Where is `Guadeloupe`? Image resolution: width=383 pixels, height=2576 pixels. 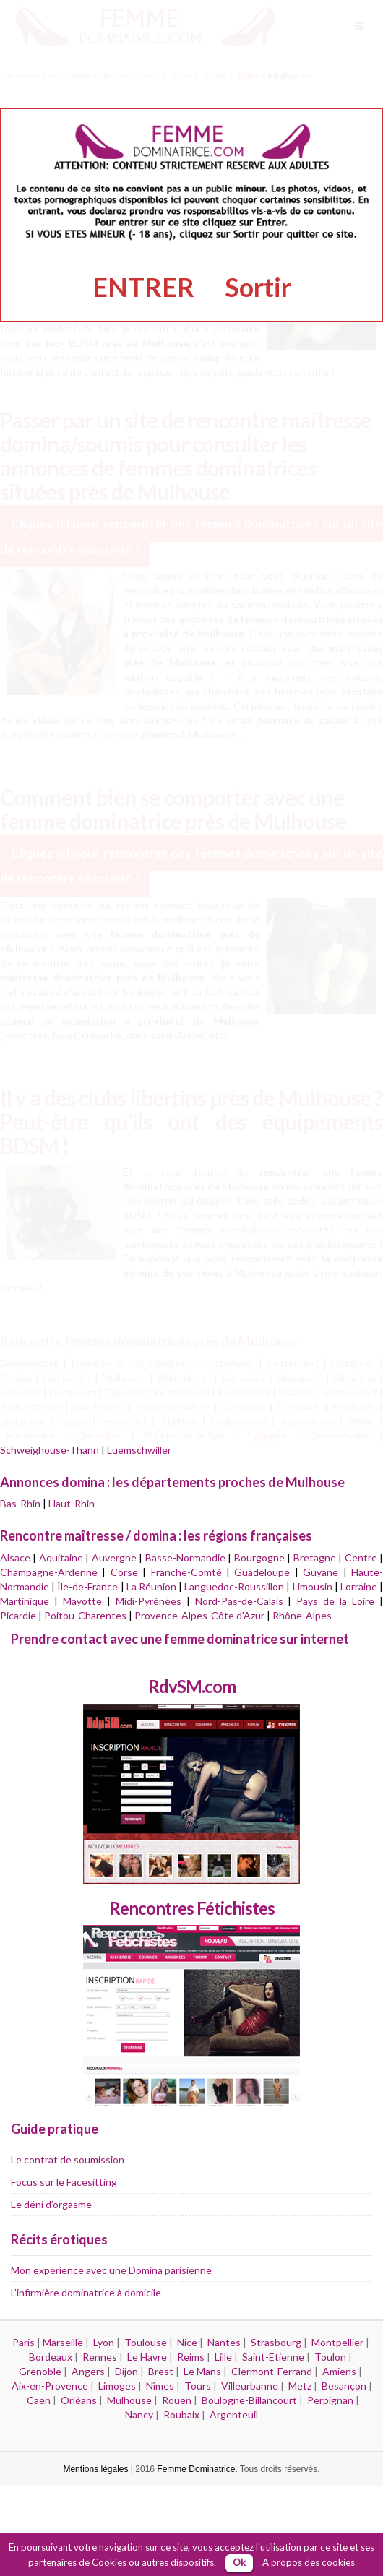
Guadeloupe is located at coordinates (262, 1572).